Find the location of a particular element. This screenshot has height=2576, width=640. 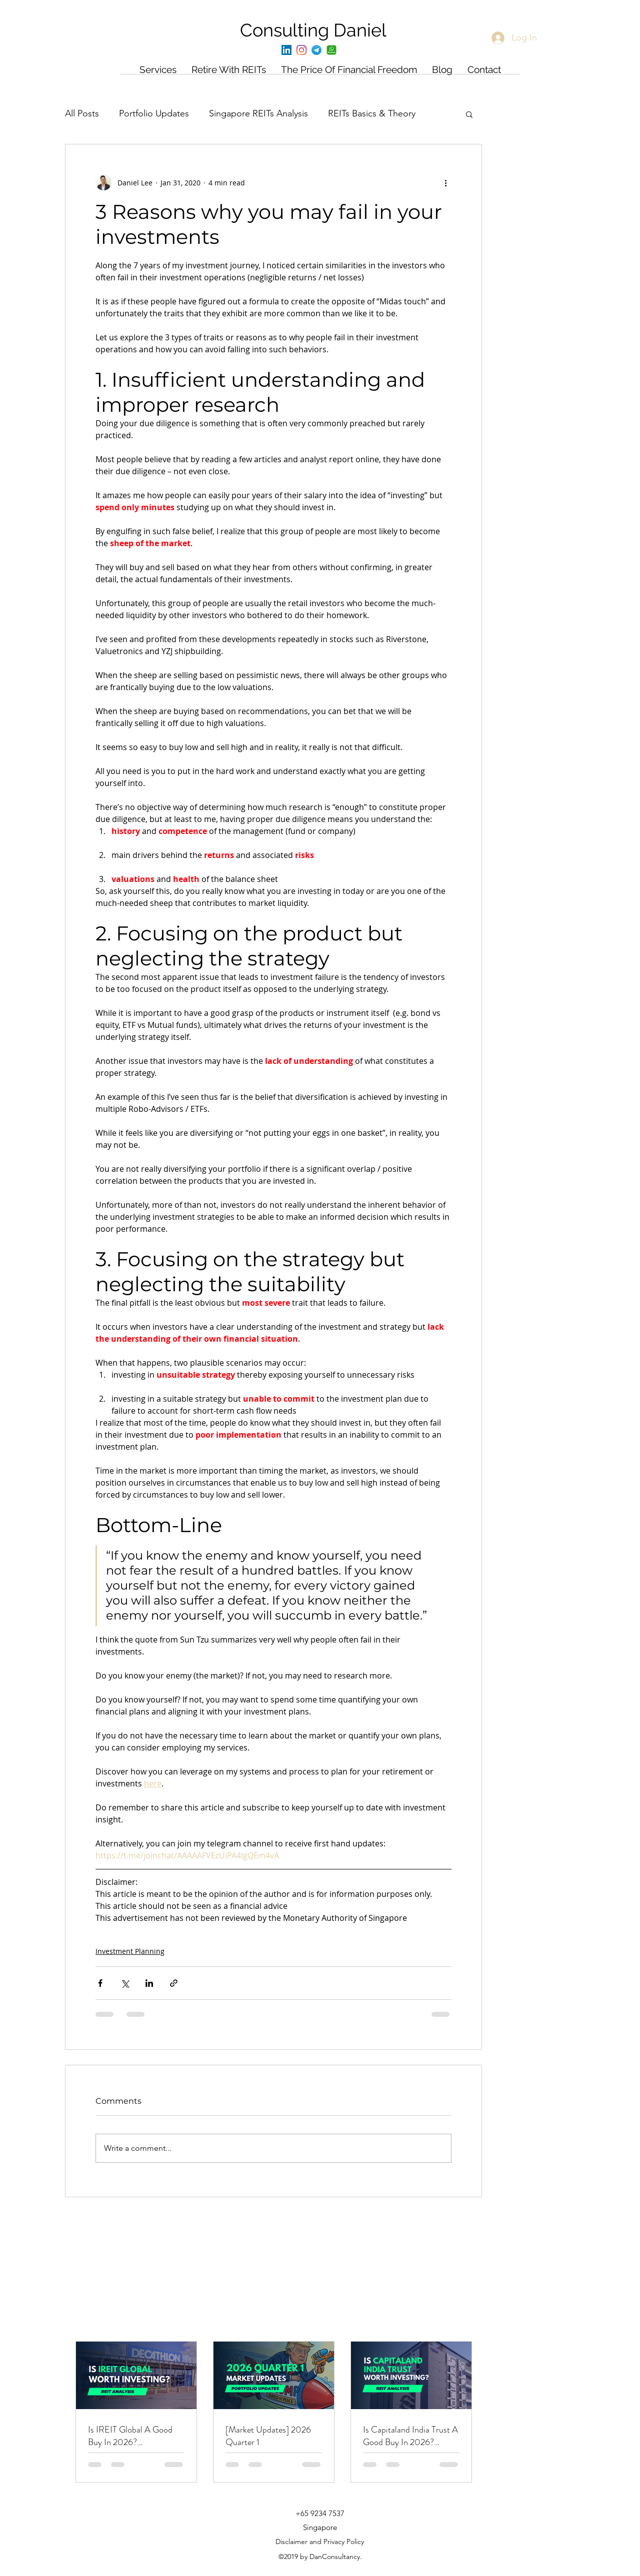

[Share via LinkedIn] is located at coordinates (149, 1983).